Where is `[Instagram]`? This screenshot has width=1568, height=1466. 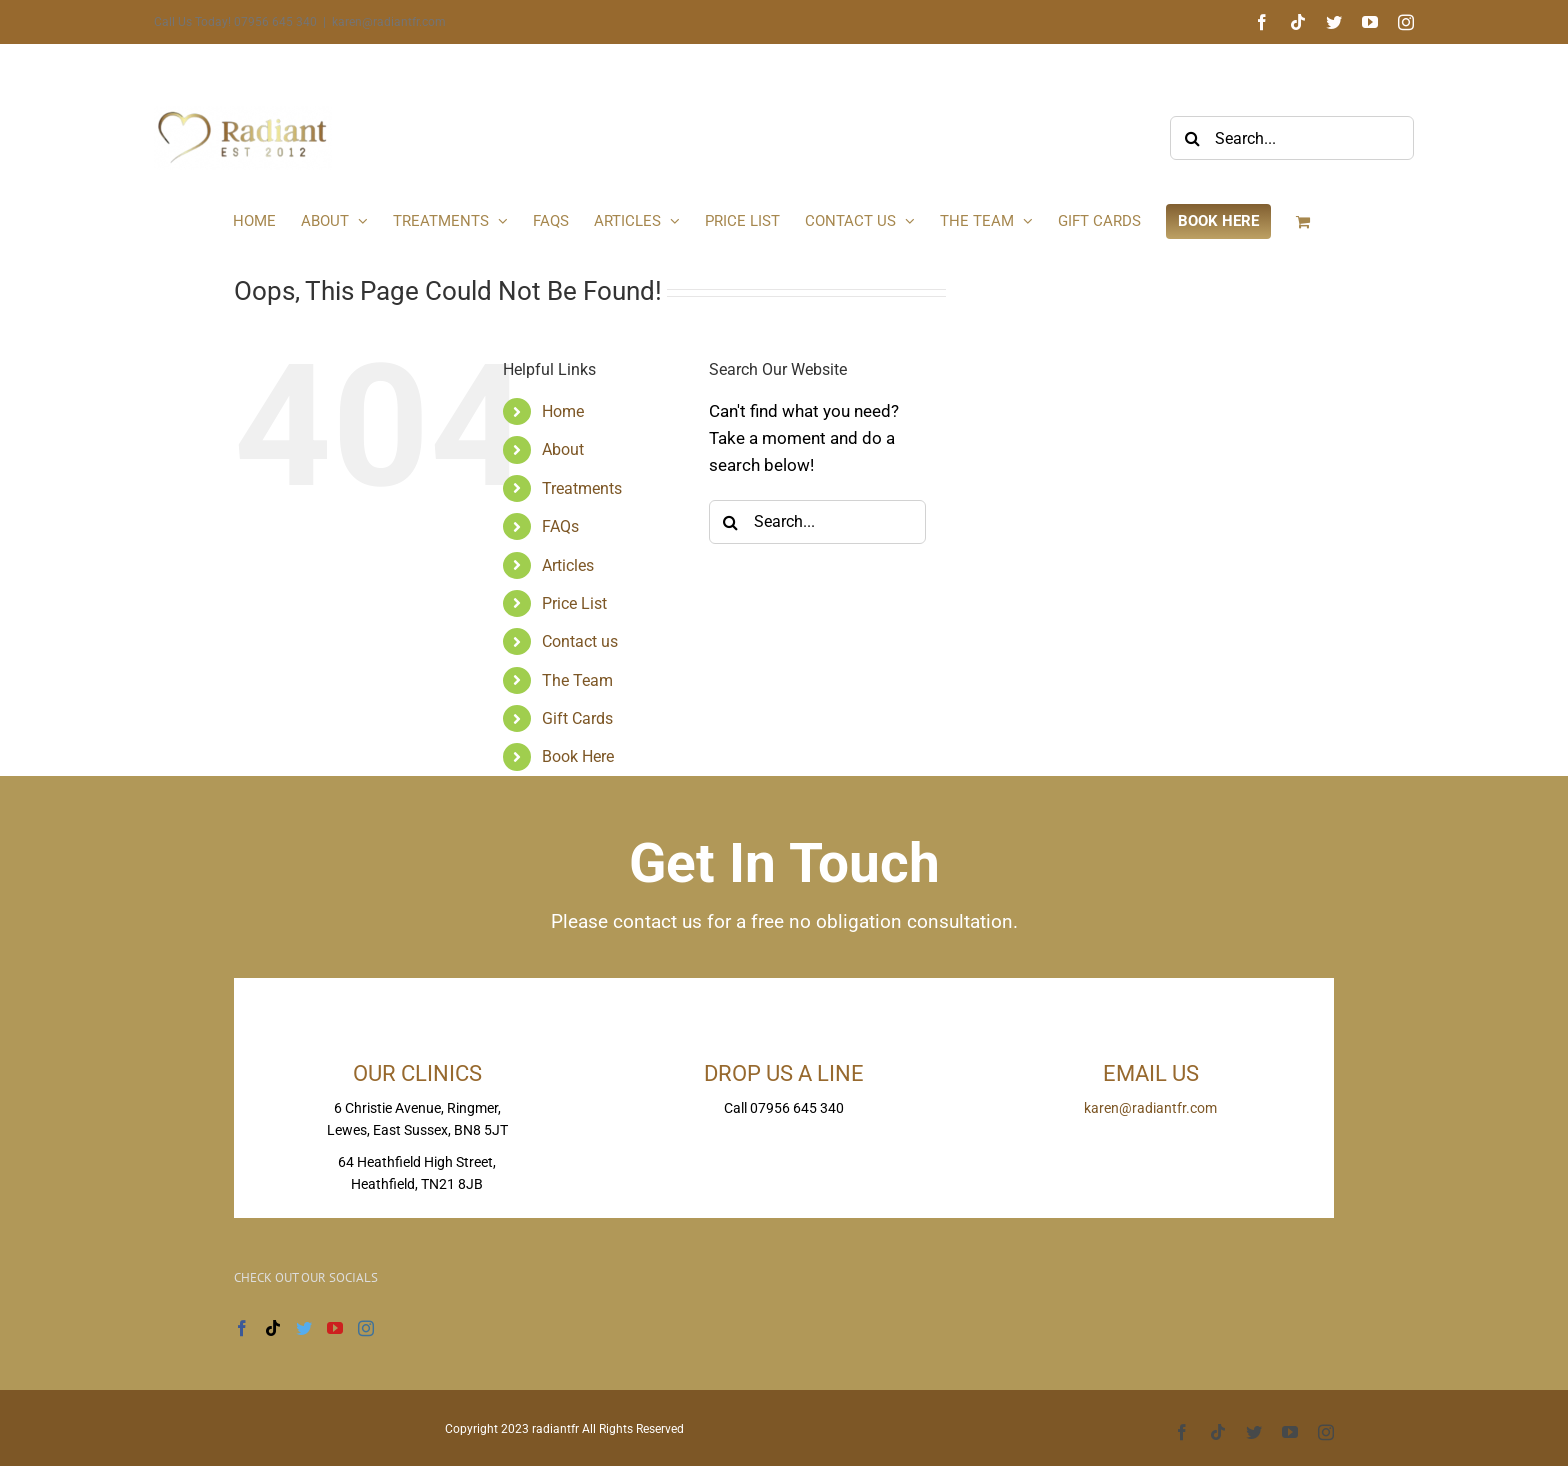
[Instagram] is located at coordinates (366, 1328).